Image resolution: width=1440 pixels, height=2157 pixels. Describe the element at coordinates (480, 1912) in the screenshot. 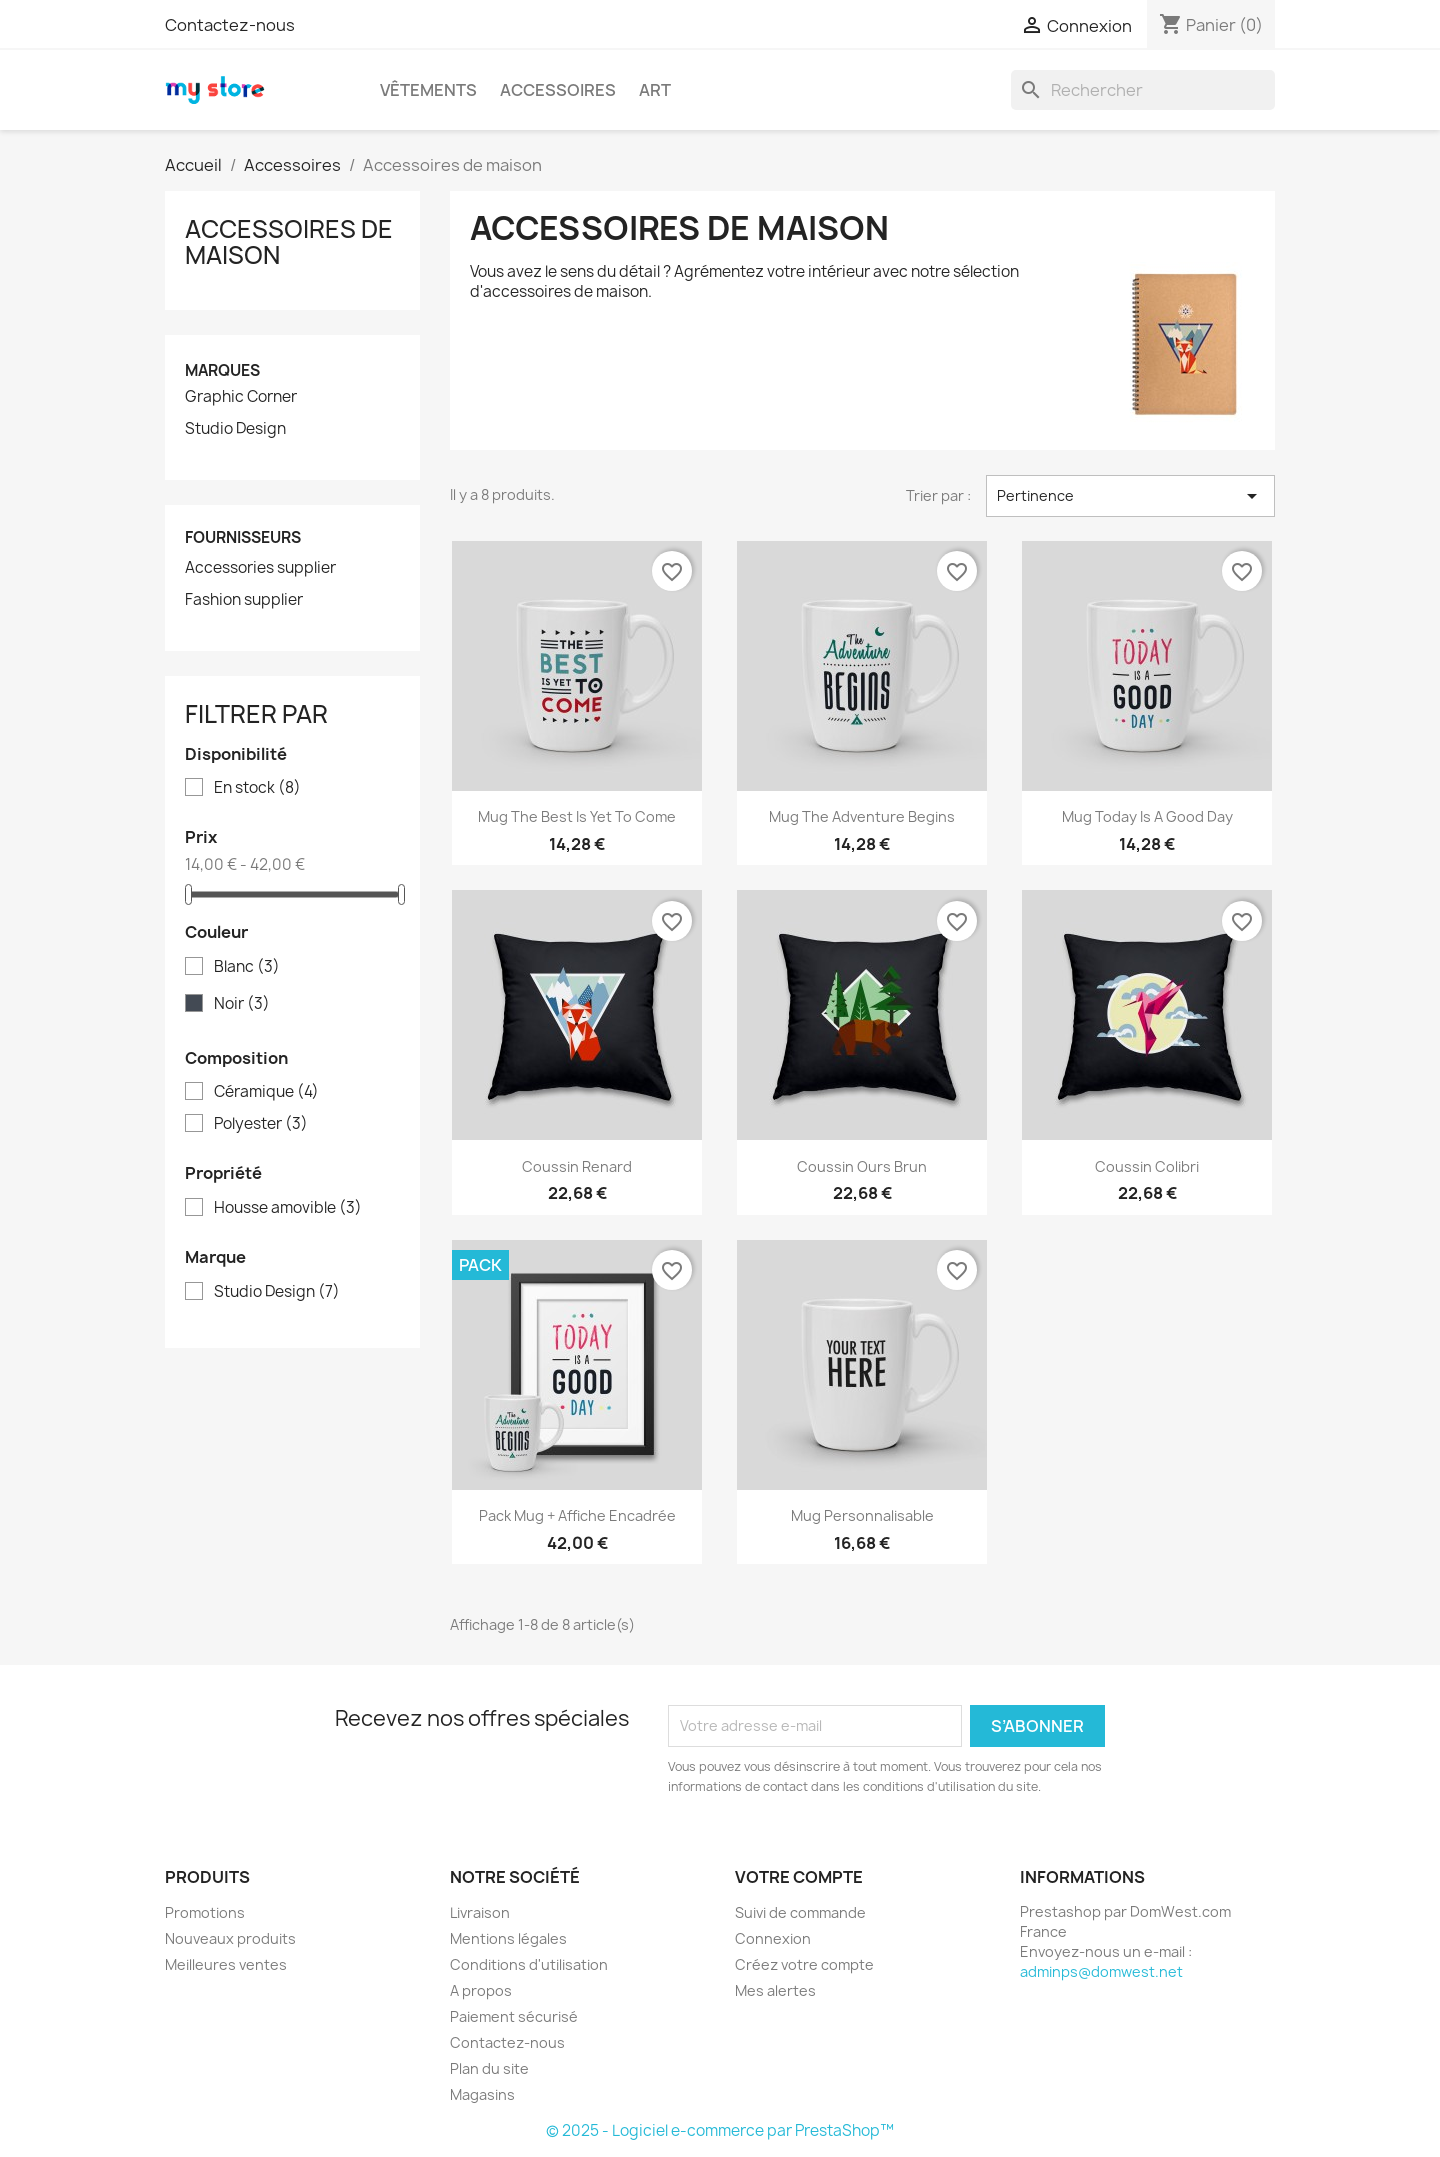

I see `Livraison` at that location.